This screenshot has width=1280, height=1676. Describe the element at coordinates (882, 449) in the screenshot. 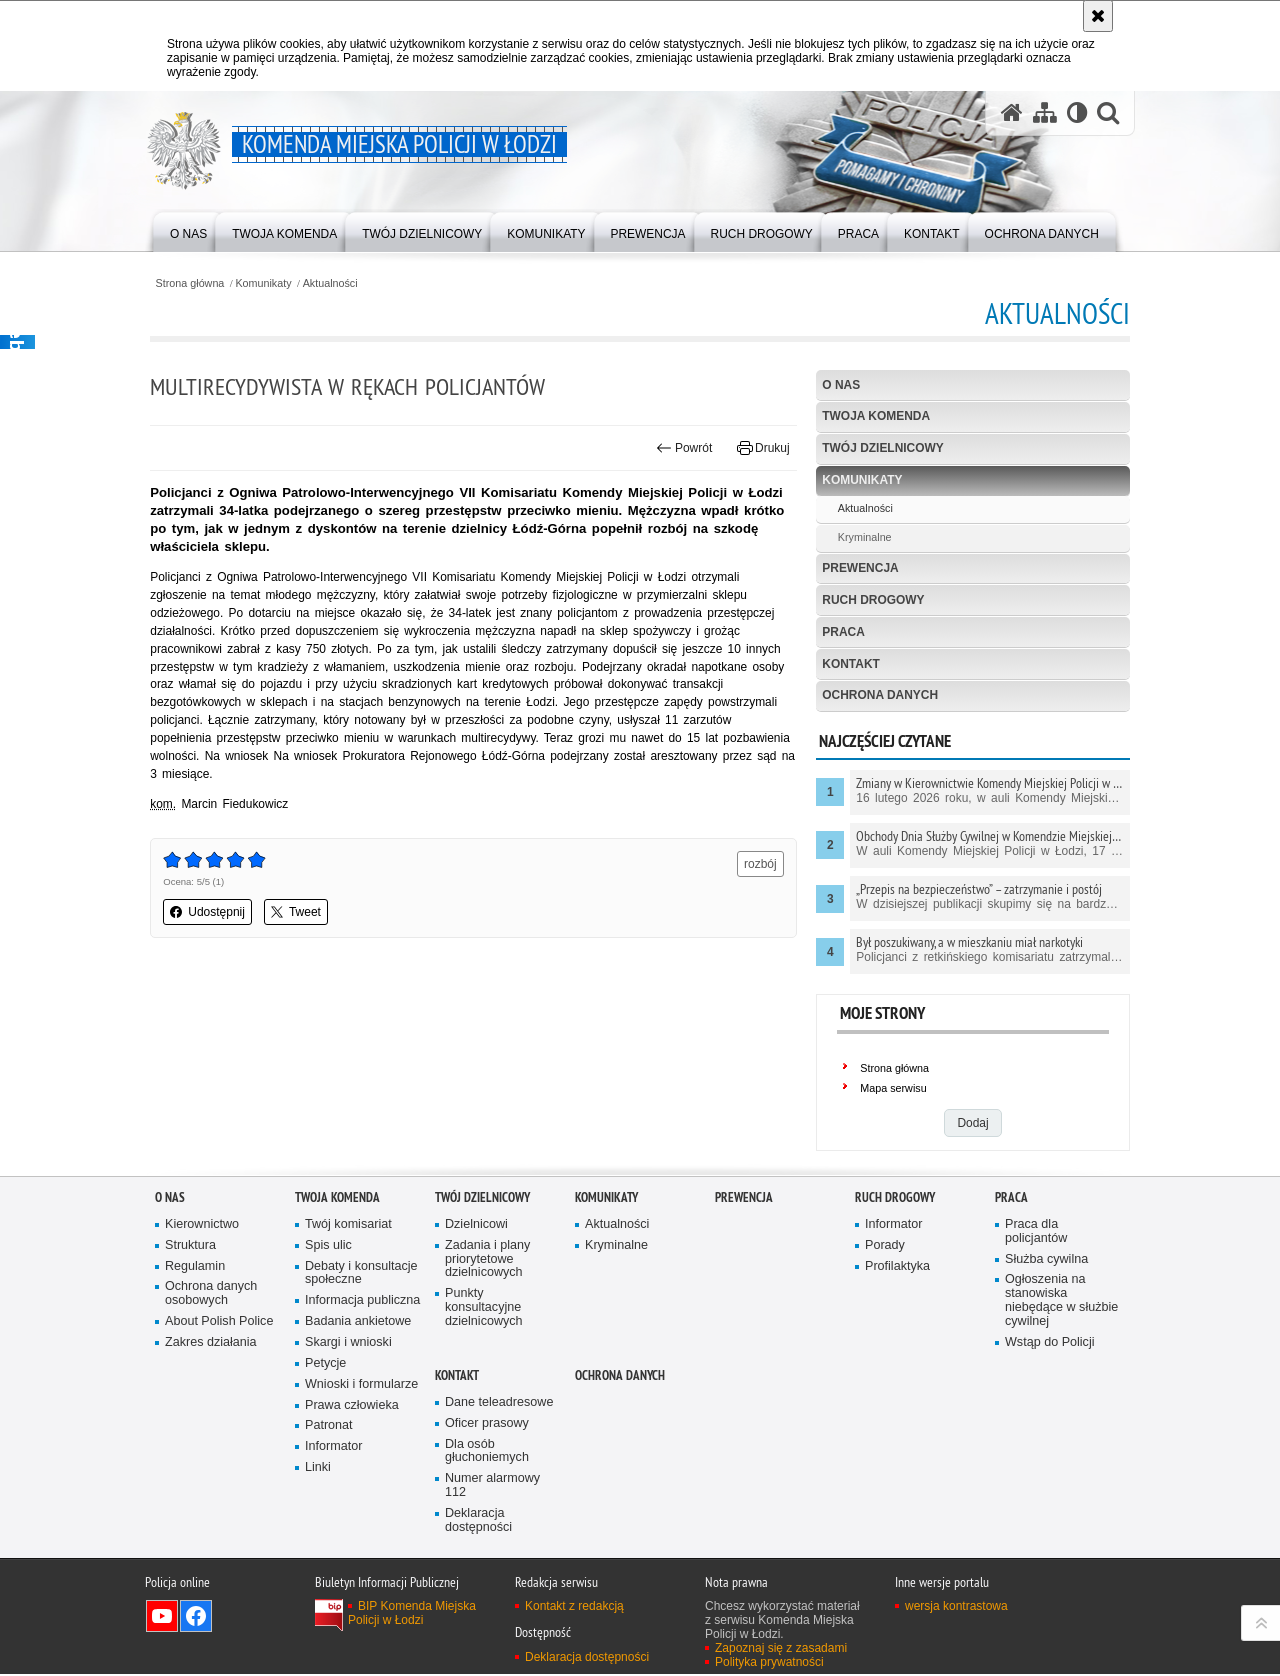

I see `Twój dzielnicowy` at that location.